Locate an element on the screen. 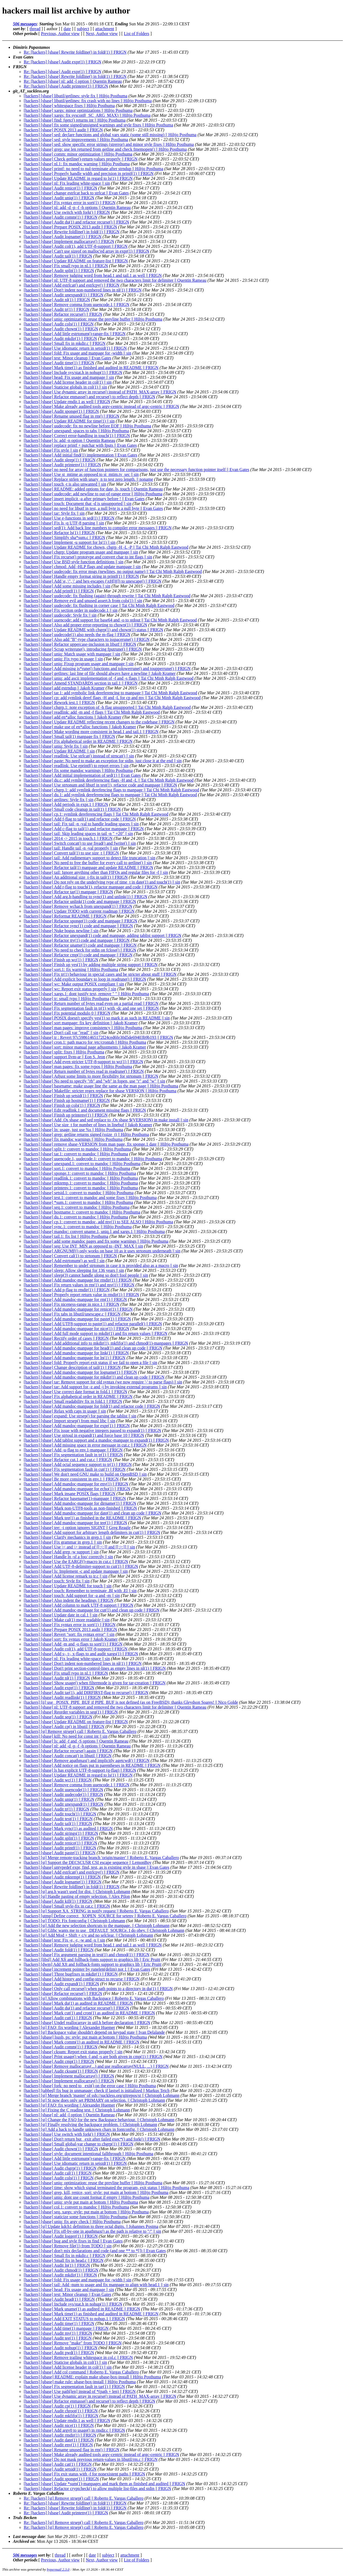 This screenshot has height=2576, width=345. [hackers] [sbase] Add mandoc-manpage for ln(1) || FRIGN is located at coordinates (74, 1357).